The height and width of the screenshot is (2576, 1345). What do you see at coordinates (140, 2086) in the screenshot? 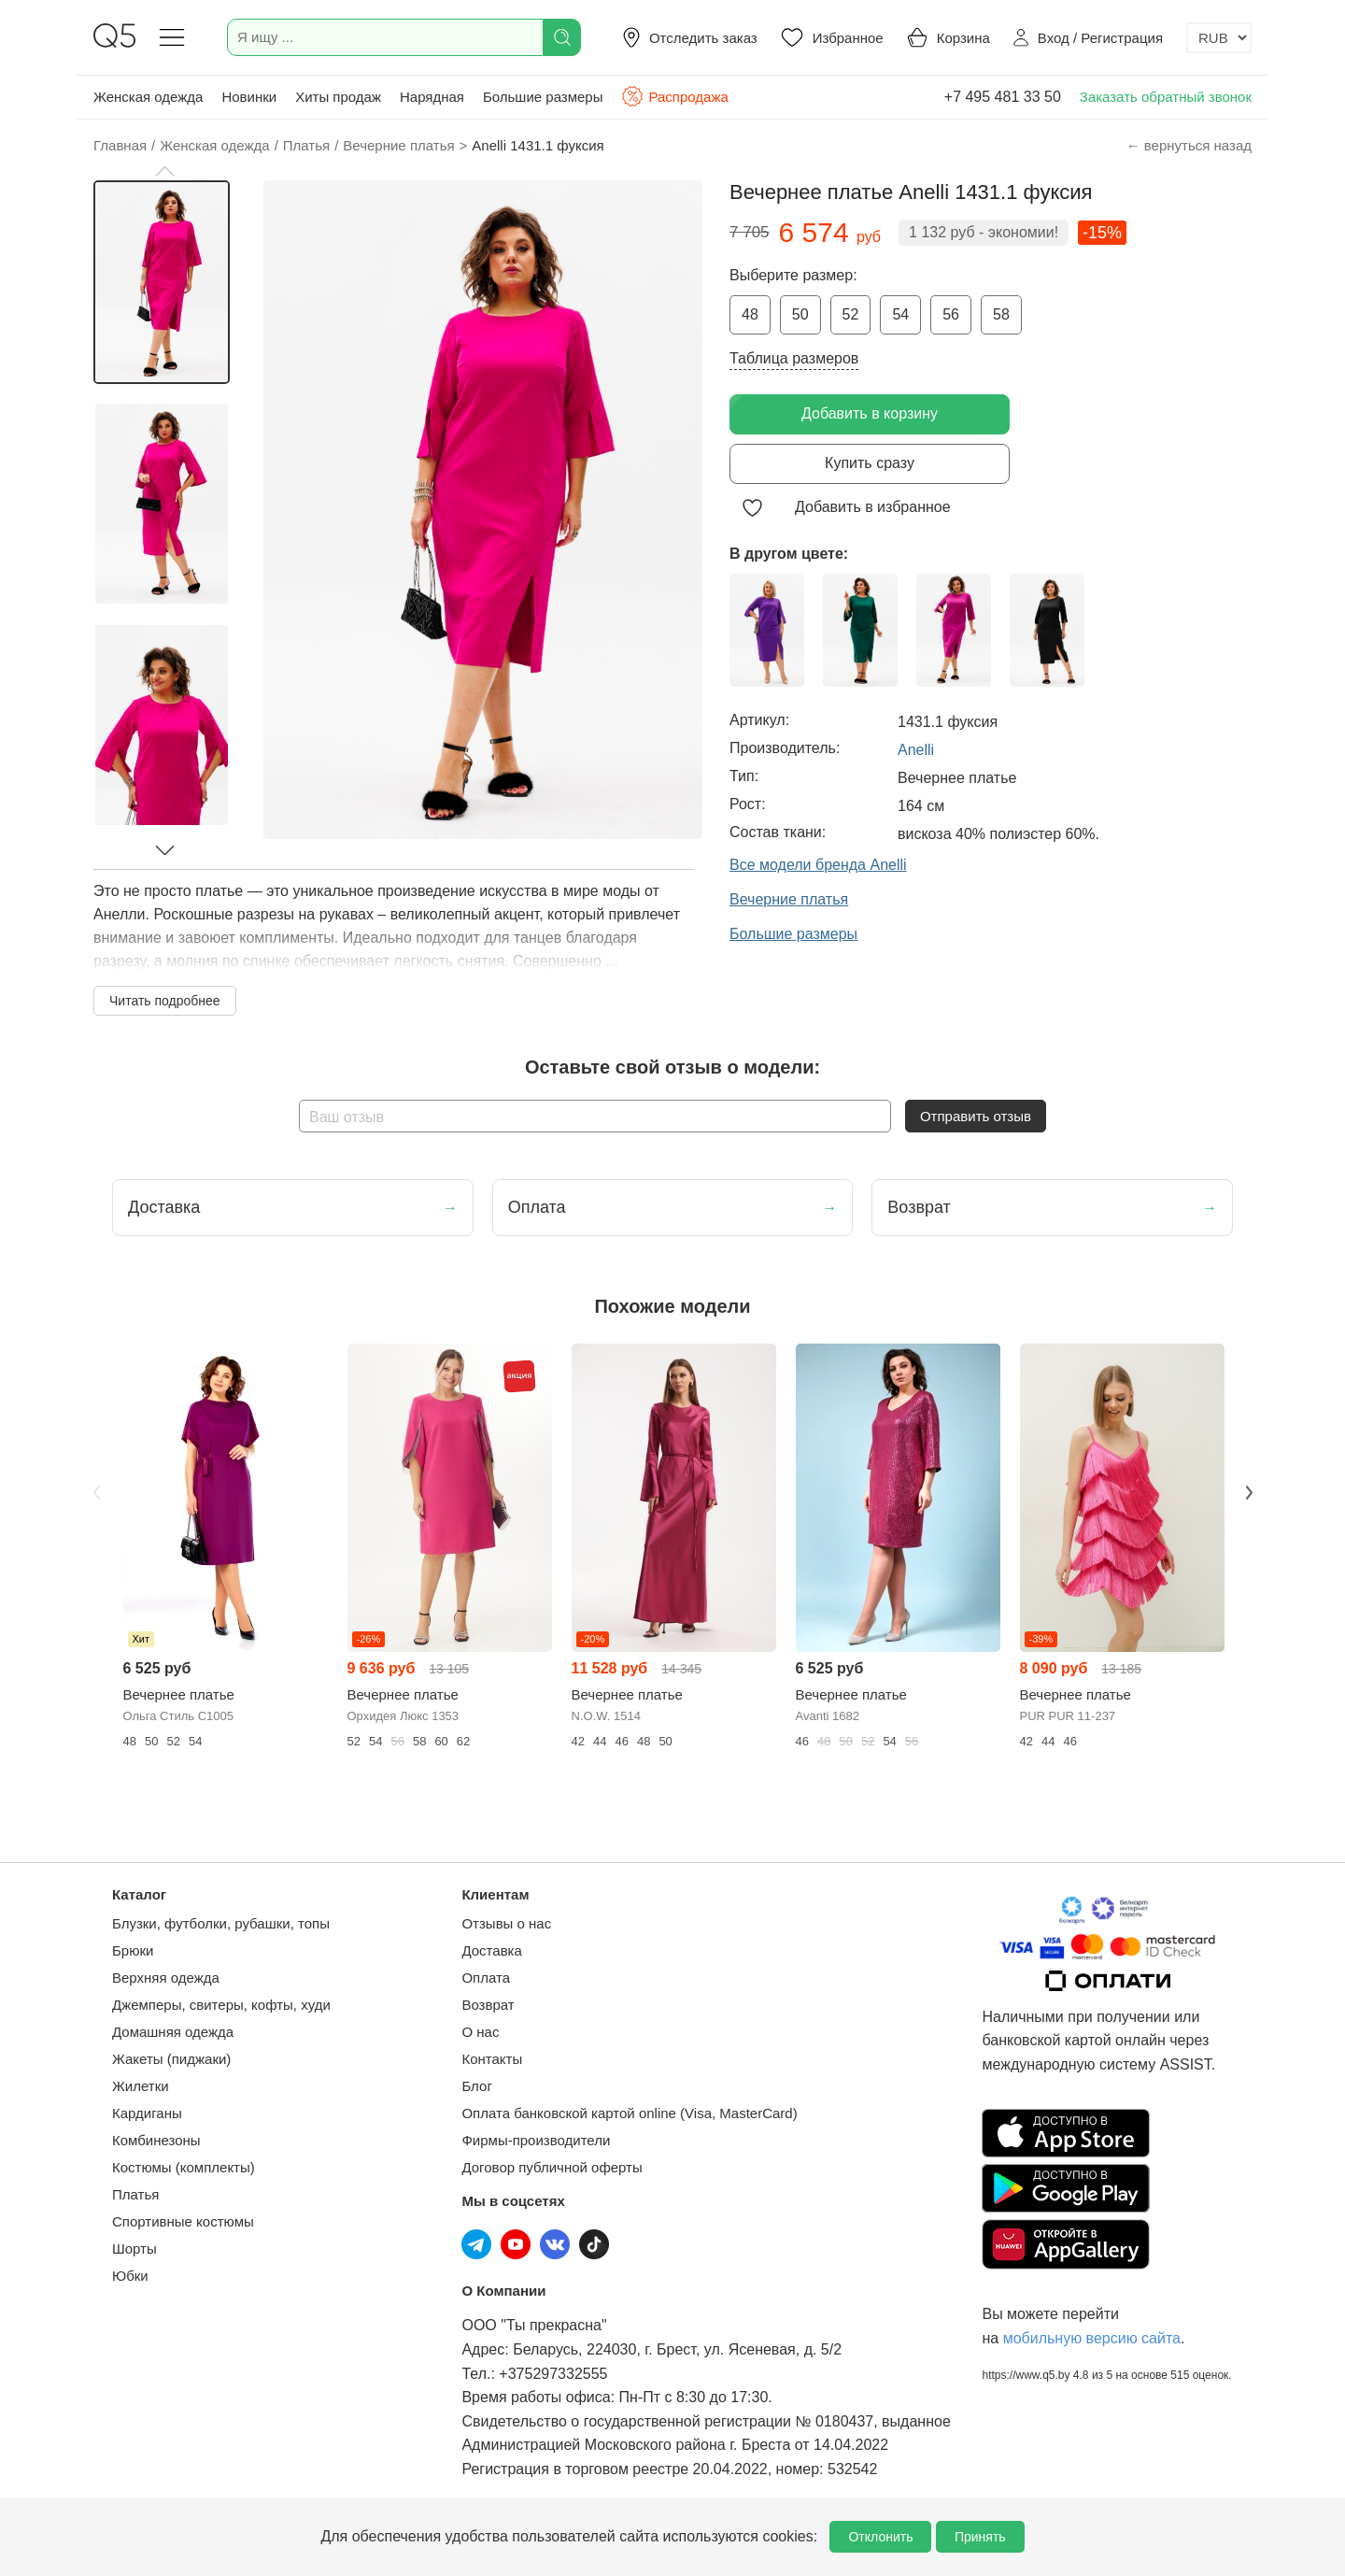
I see `Жилетки` at bounding box center [140, 2086].